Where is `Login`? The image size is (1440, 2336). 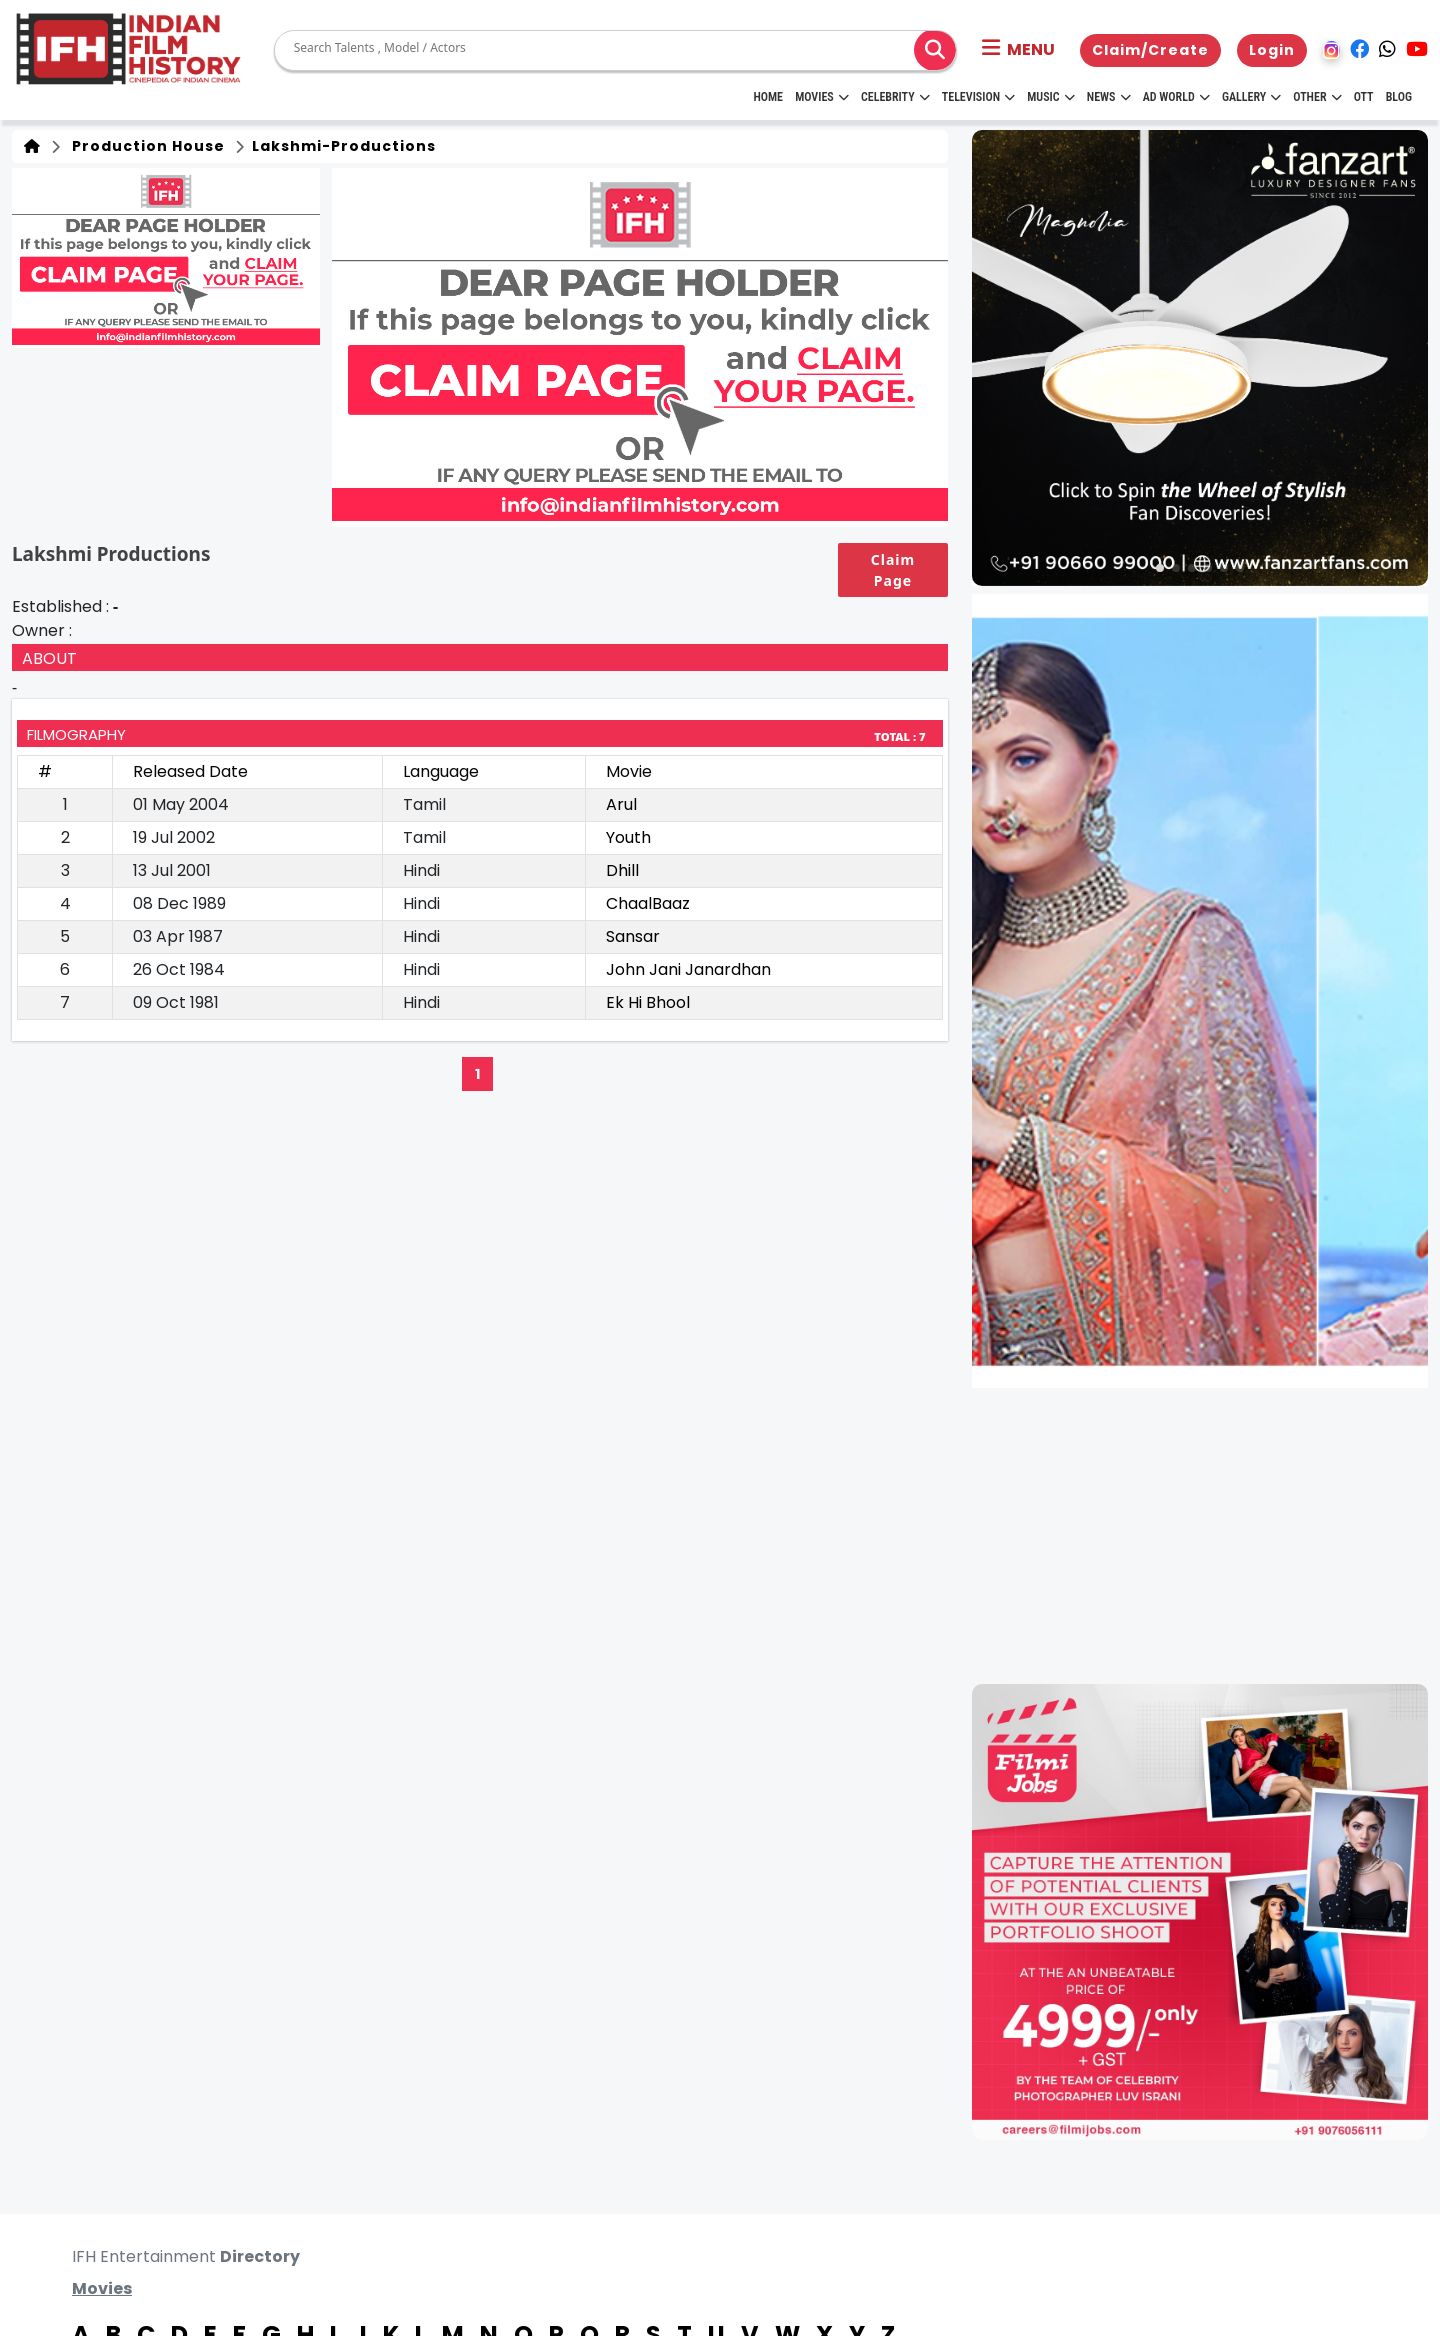
Login is located at coordinates (1272, 50).